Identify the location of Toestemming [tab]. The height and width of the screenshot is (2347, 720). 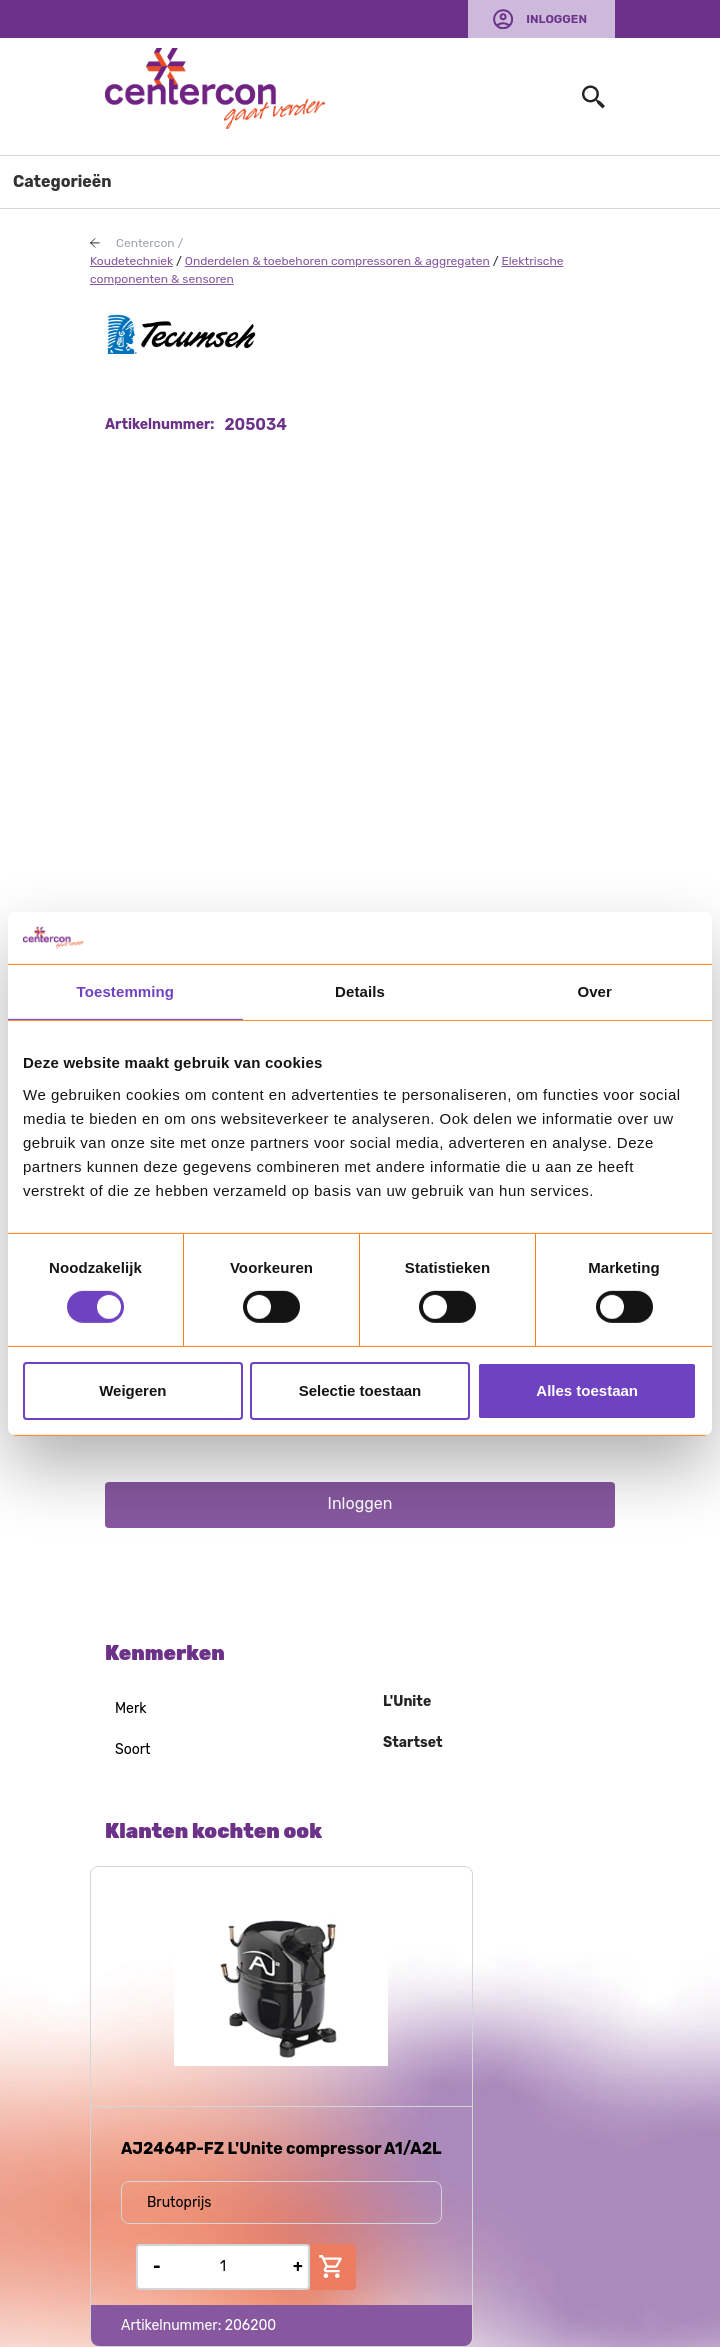
(126, 991).